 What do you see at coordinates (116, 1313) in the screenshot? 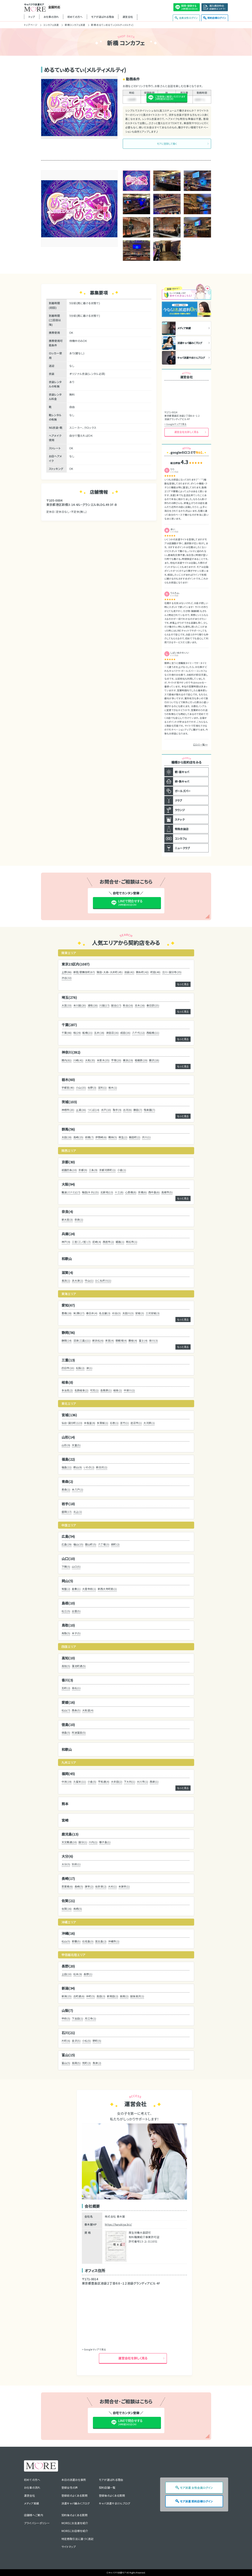
I see `刈谷(3)` at bounding box center [116, 1313].